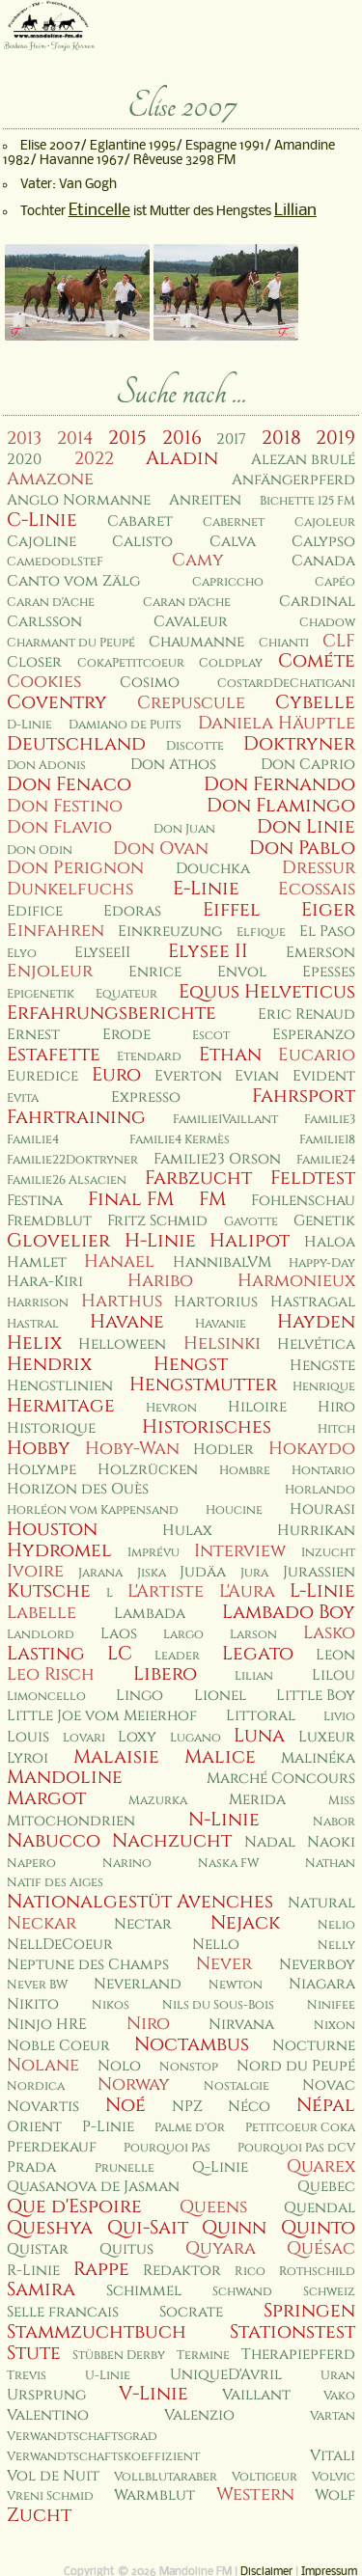 The width and height of the screenshot is (362, 2576). I want to click on Quésac, so click(321, 2248).